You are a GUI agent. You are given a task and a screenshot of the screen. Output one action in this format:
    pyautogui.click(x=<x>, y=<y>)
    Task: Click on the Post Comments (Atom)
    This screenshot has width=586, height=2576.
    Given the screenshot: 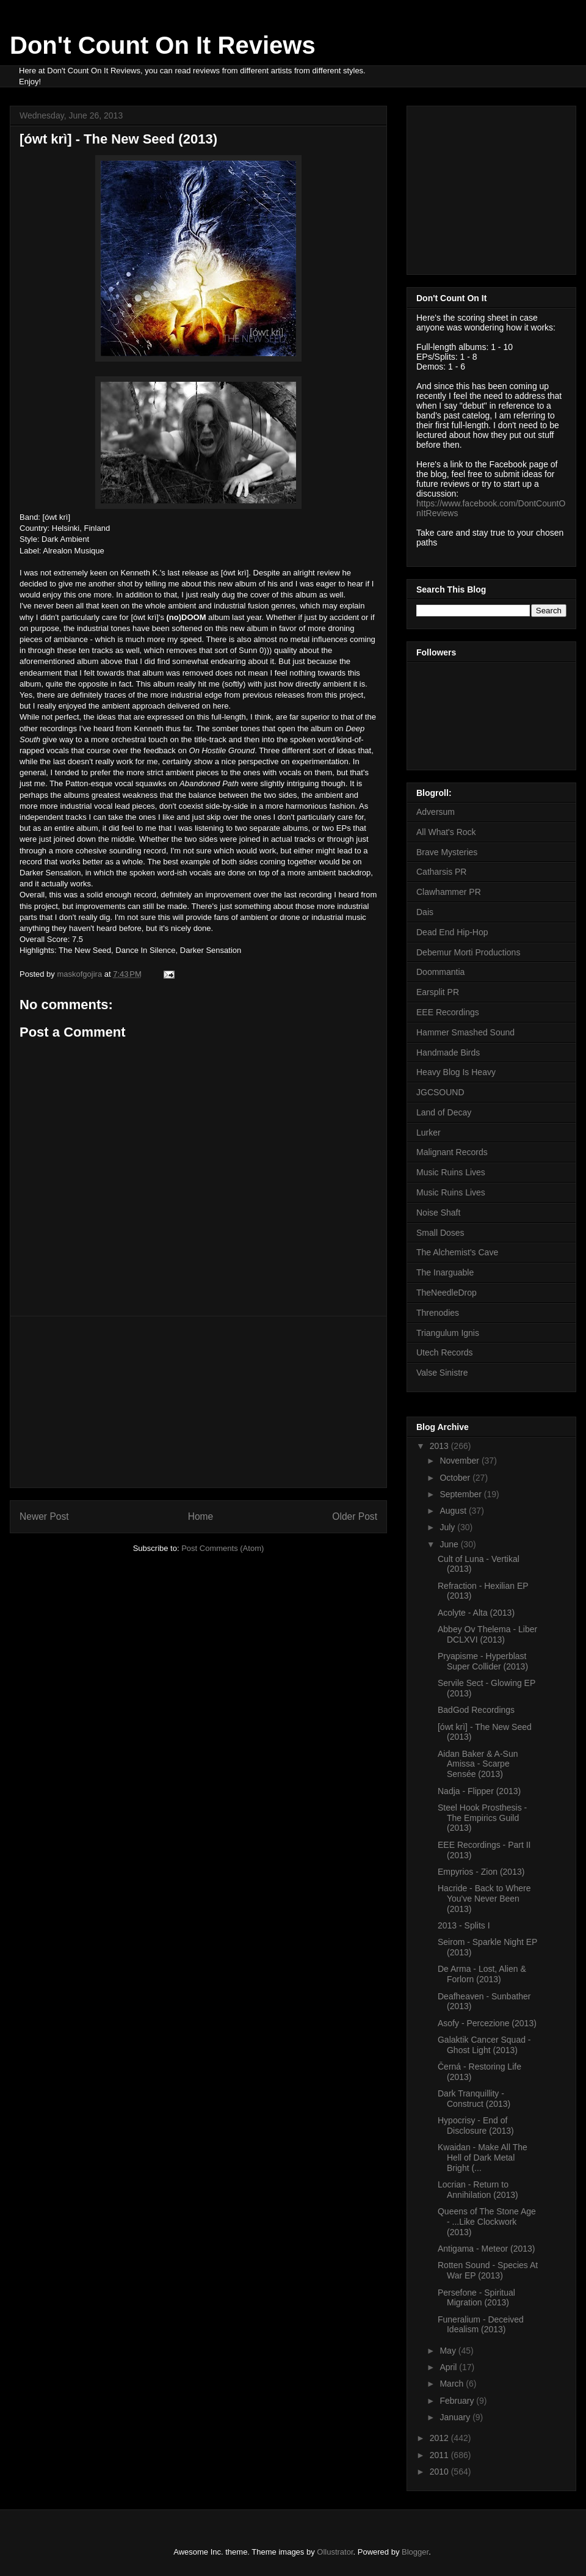 What is the action you would take?
    pyautogui.click(x=222, y=1548)
    